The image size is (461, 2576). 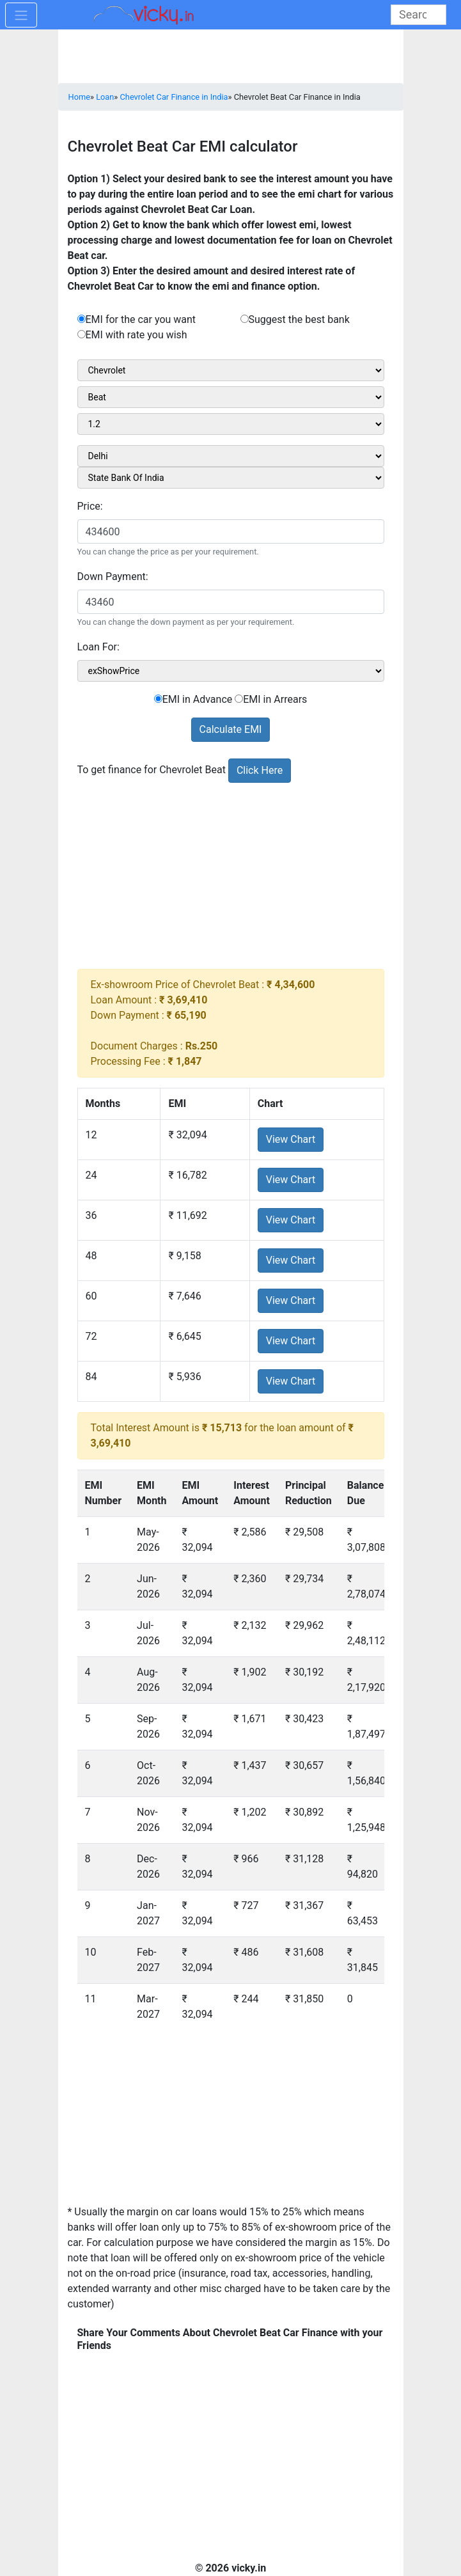 What do you see at coordinates (112, 576) in the screenshot?
I see `Down Payment:` at bounding box center [112, 576].